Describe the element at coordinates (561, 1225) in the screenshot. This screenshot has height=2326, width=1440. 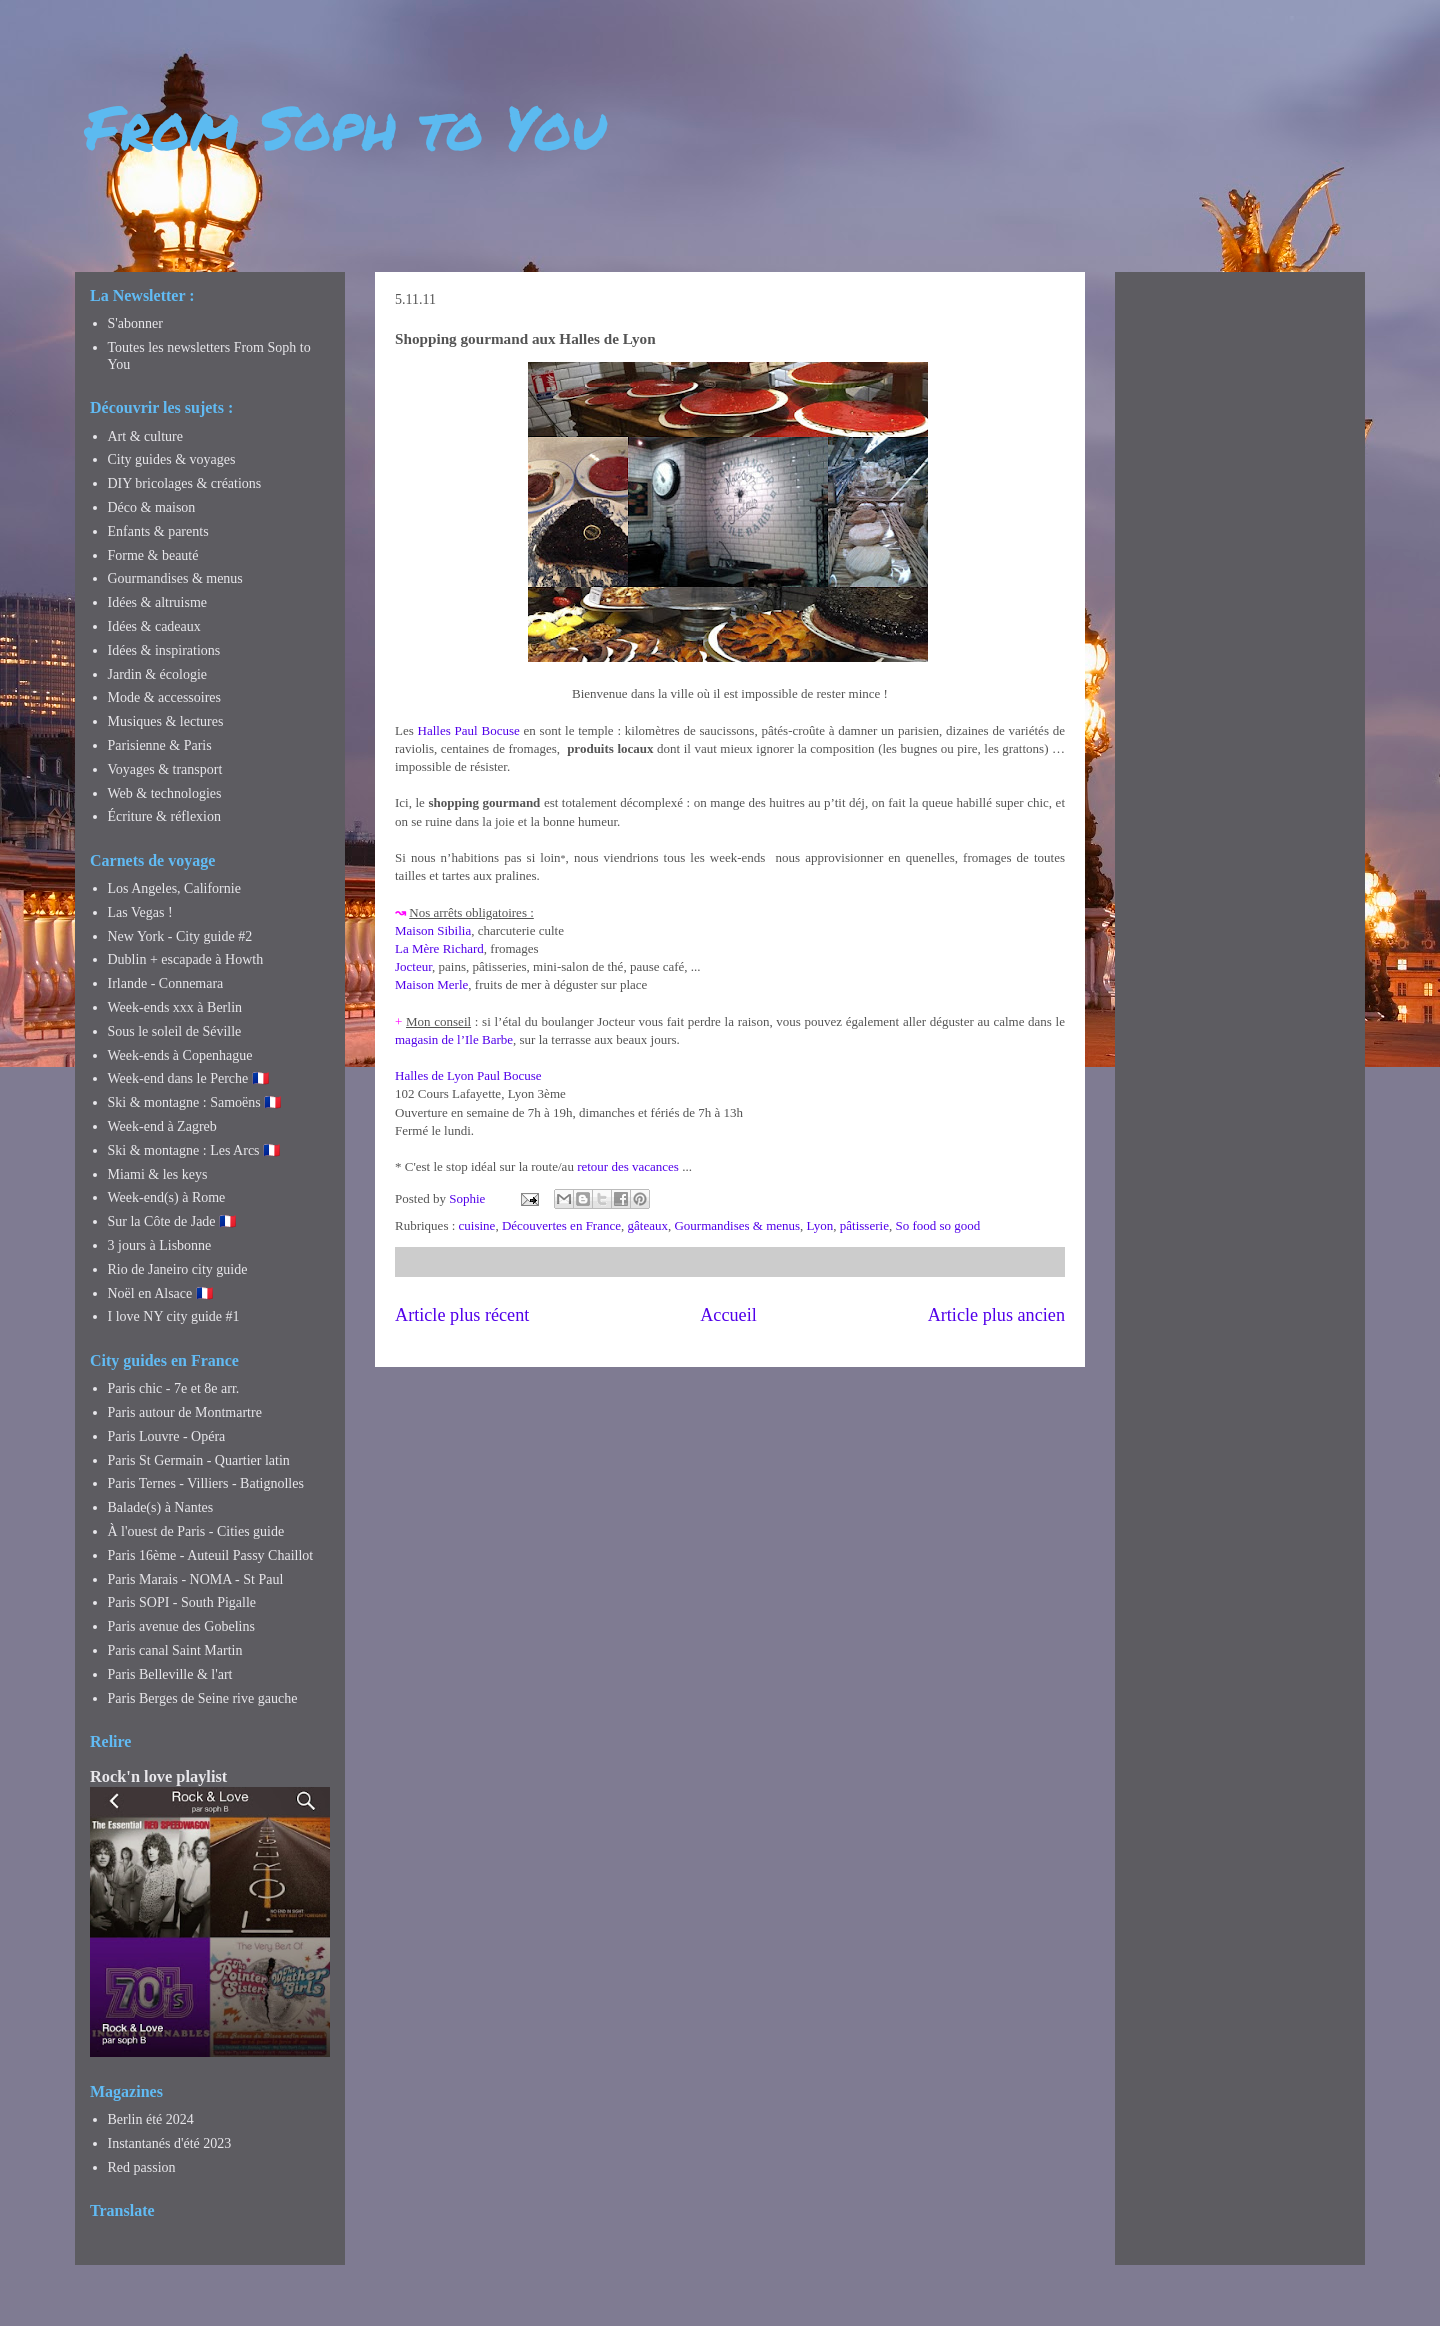
I see `Découvertes en France` at that location.